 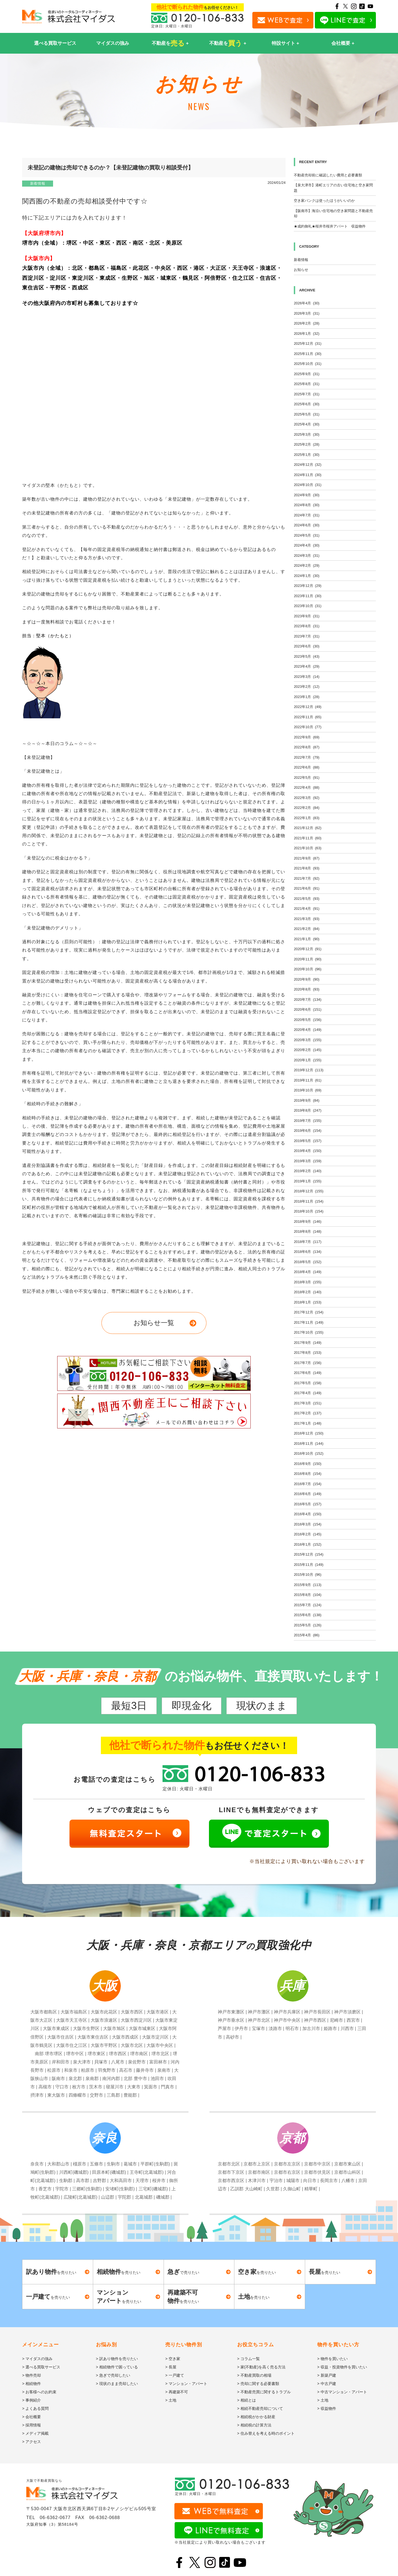 I want to click on 2017年8月, so click(x=307, y=1352).